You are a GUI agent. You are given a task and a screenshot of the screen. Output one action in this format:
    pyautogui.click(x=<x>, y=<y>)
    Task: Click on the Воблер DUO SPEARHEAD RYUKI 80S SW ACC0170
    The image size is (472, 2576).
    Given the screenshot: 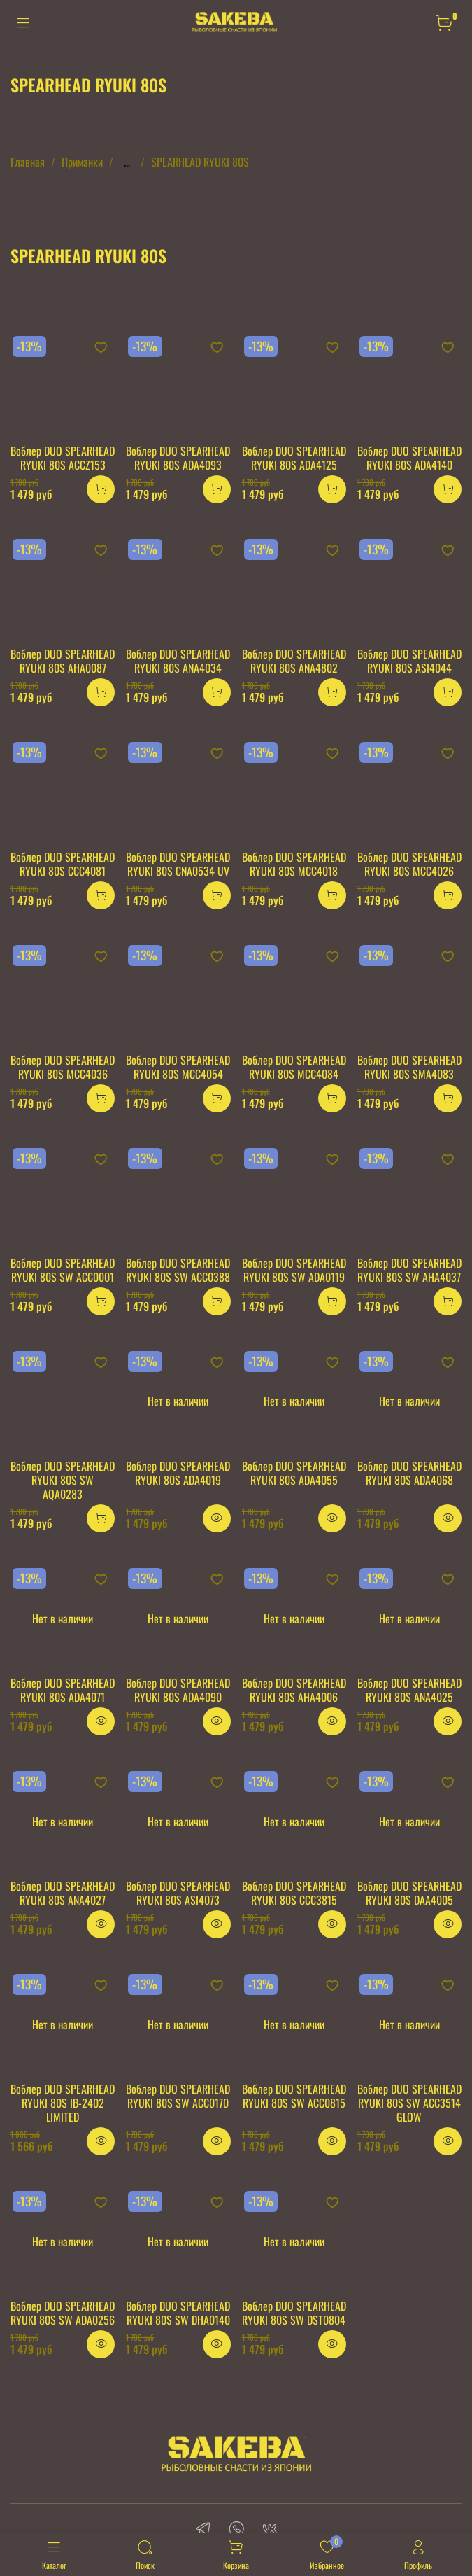 What is the action you would take?
    pyautogui.click(x=178, y=2095)
    